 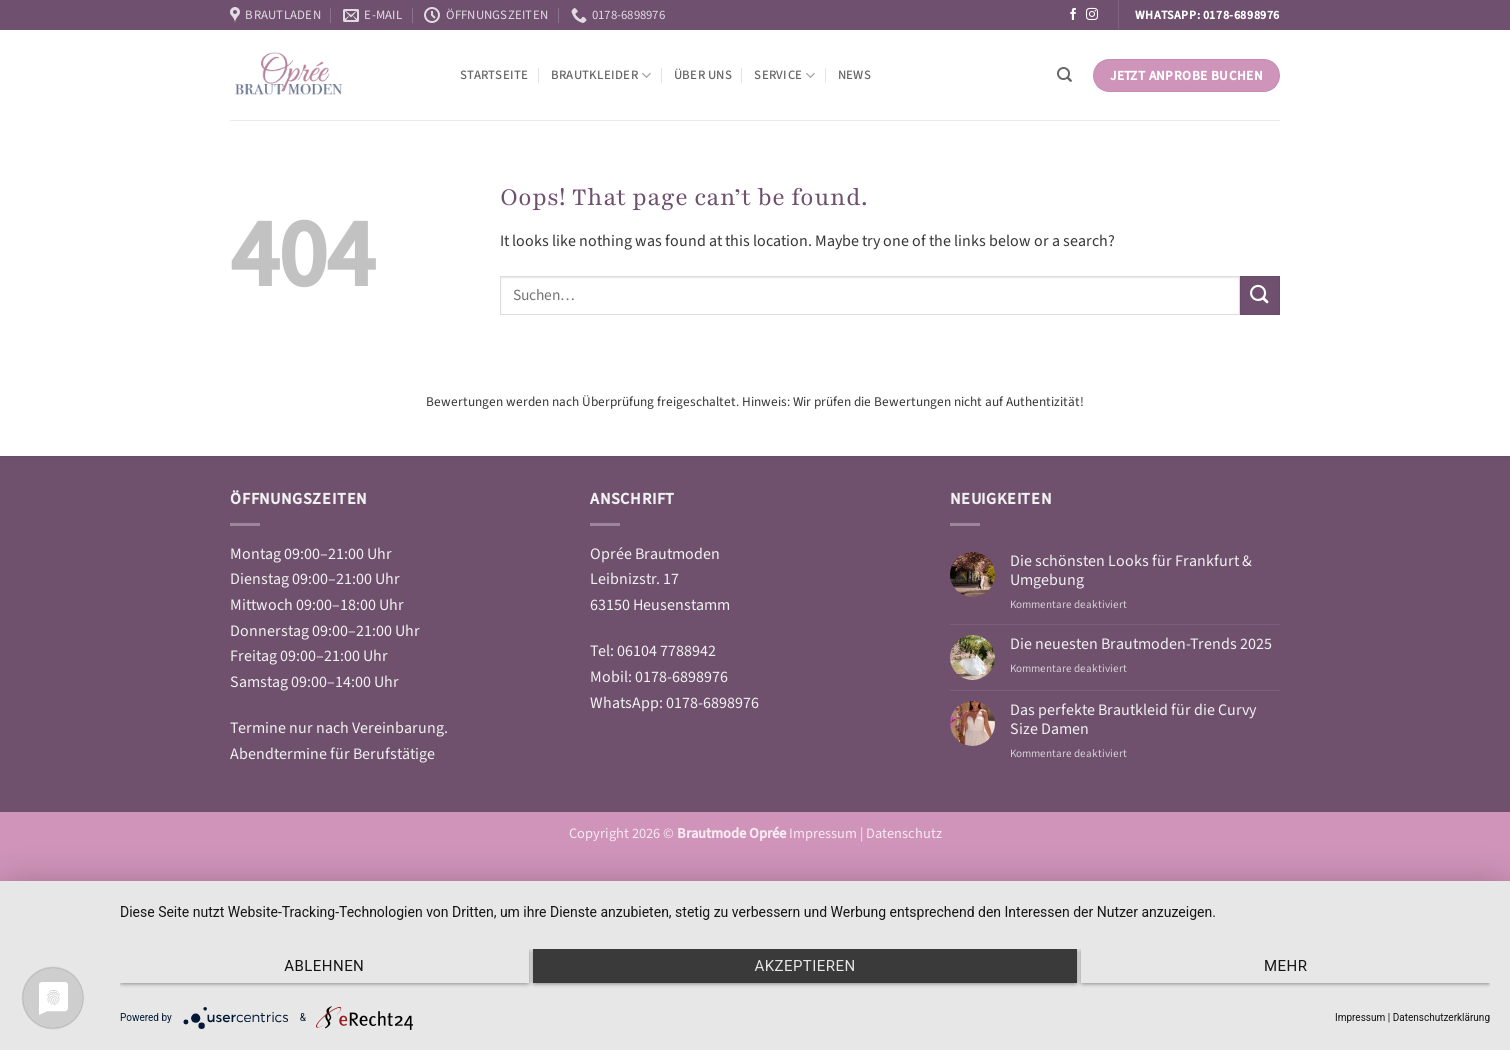 I want to click on [Follow on Facebook], so click(x=1073, y=15).